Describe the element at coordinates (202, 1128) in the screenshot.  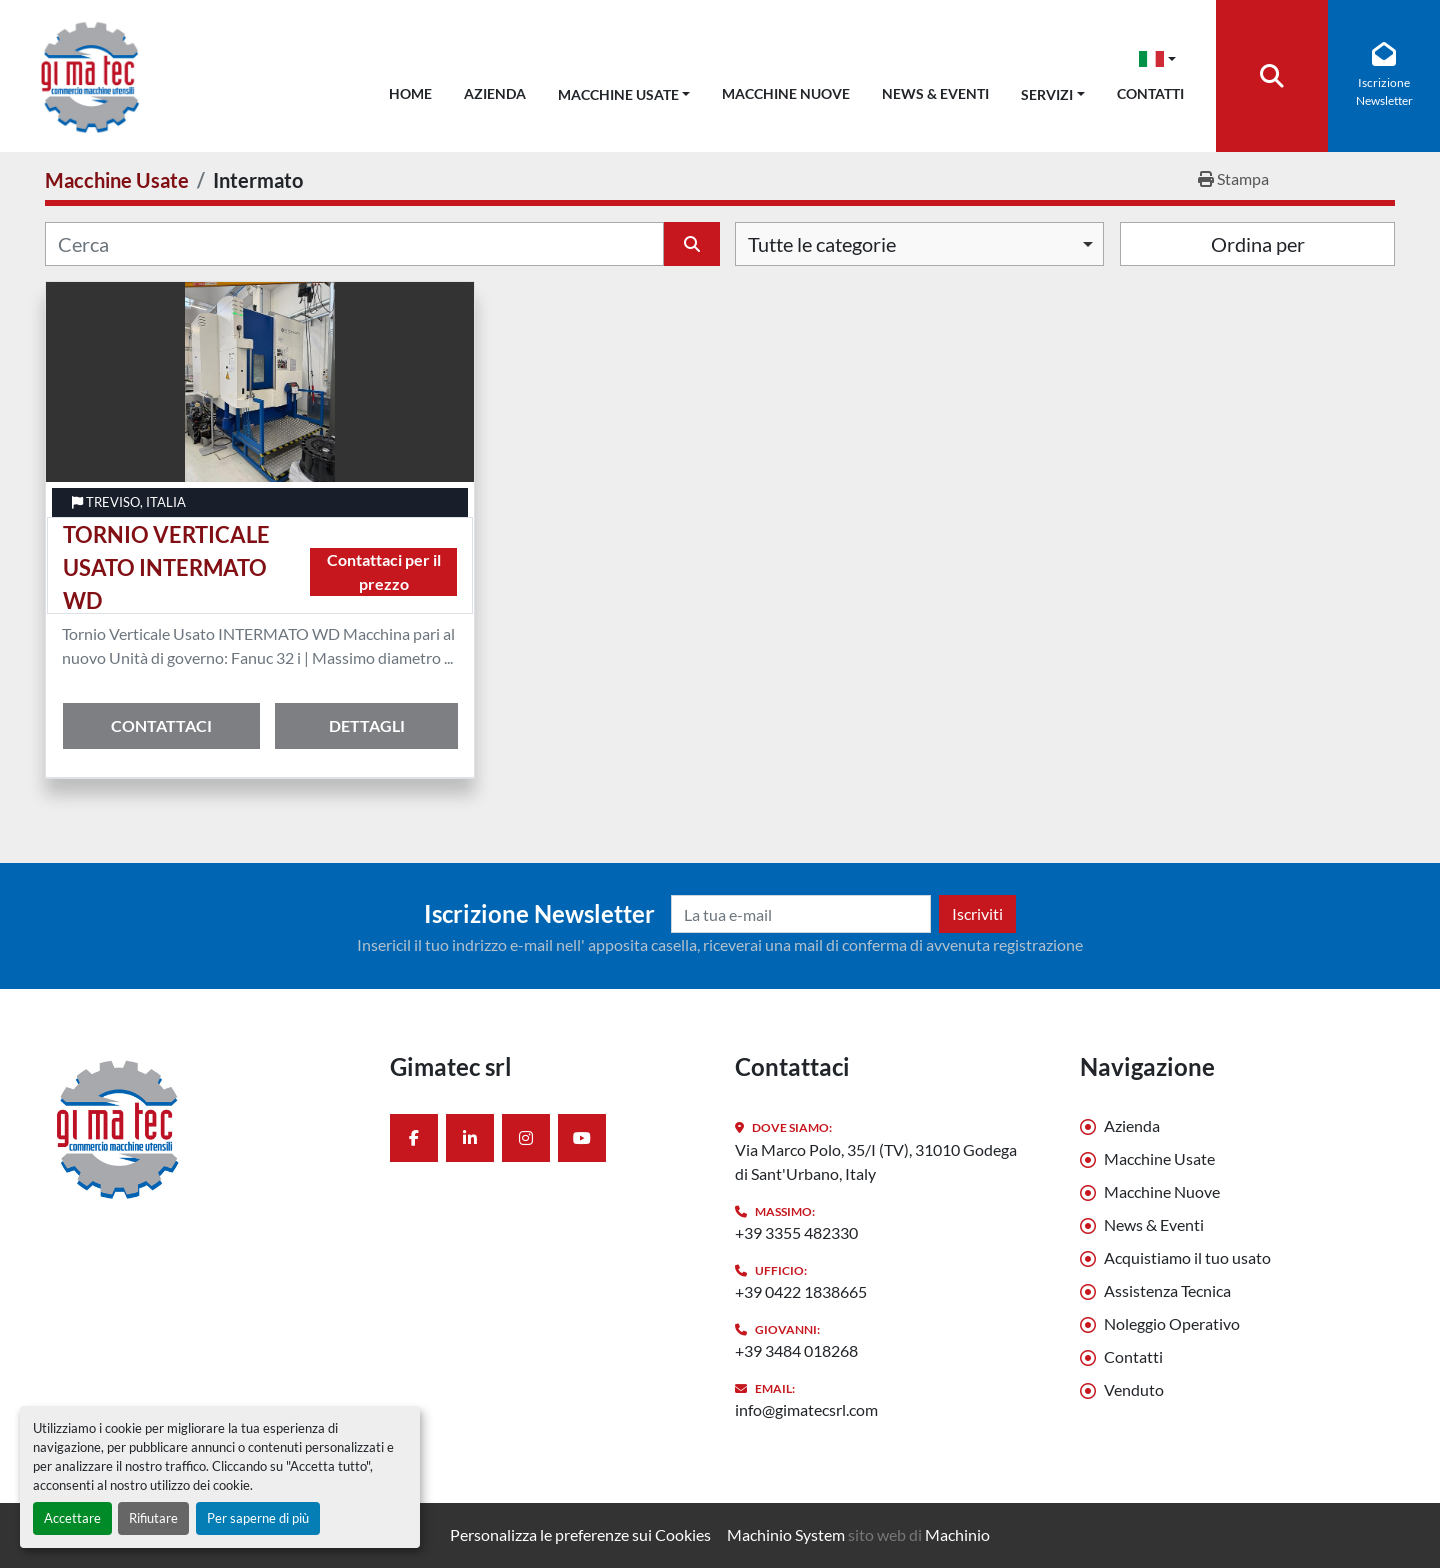
I see `[Gimatec srl]` at that location.